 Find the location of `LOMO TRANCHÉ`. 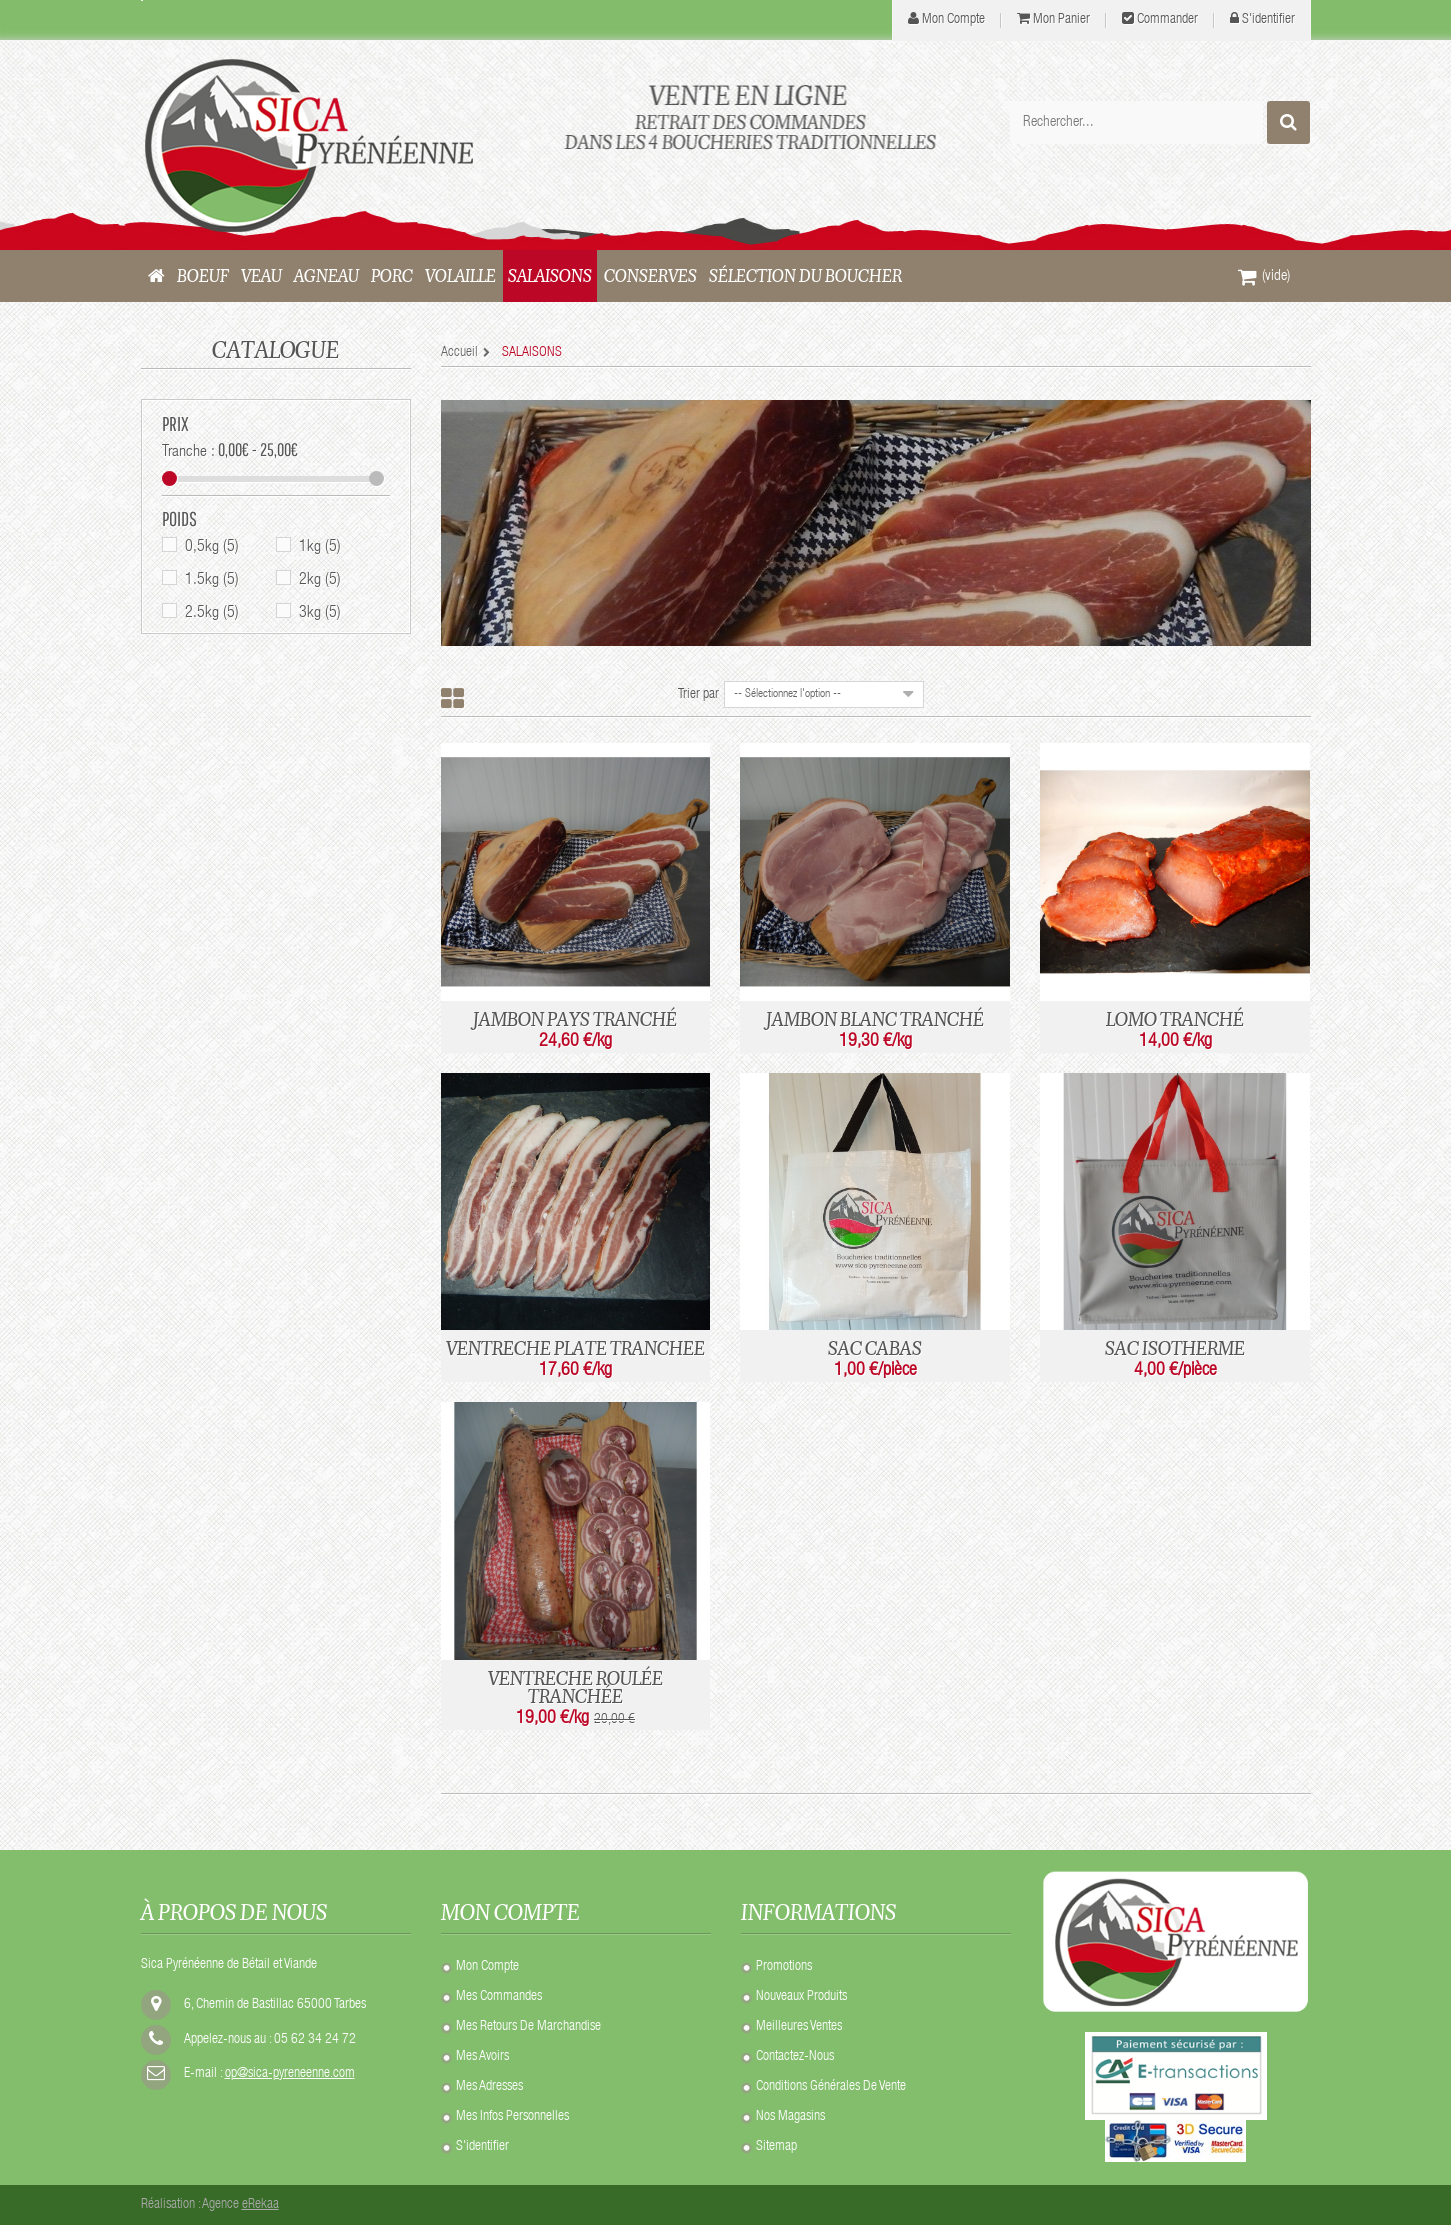

LOMO TRANCHÉ is located at coordinates (1175, 1019).